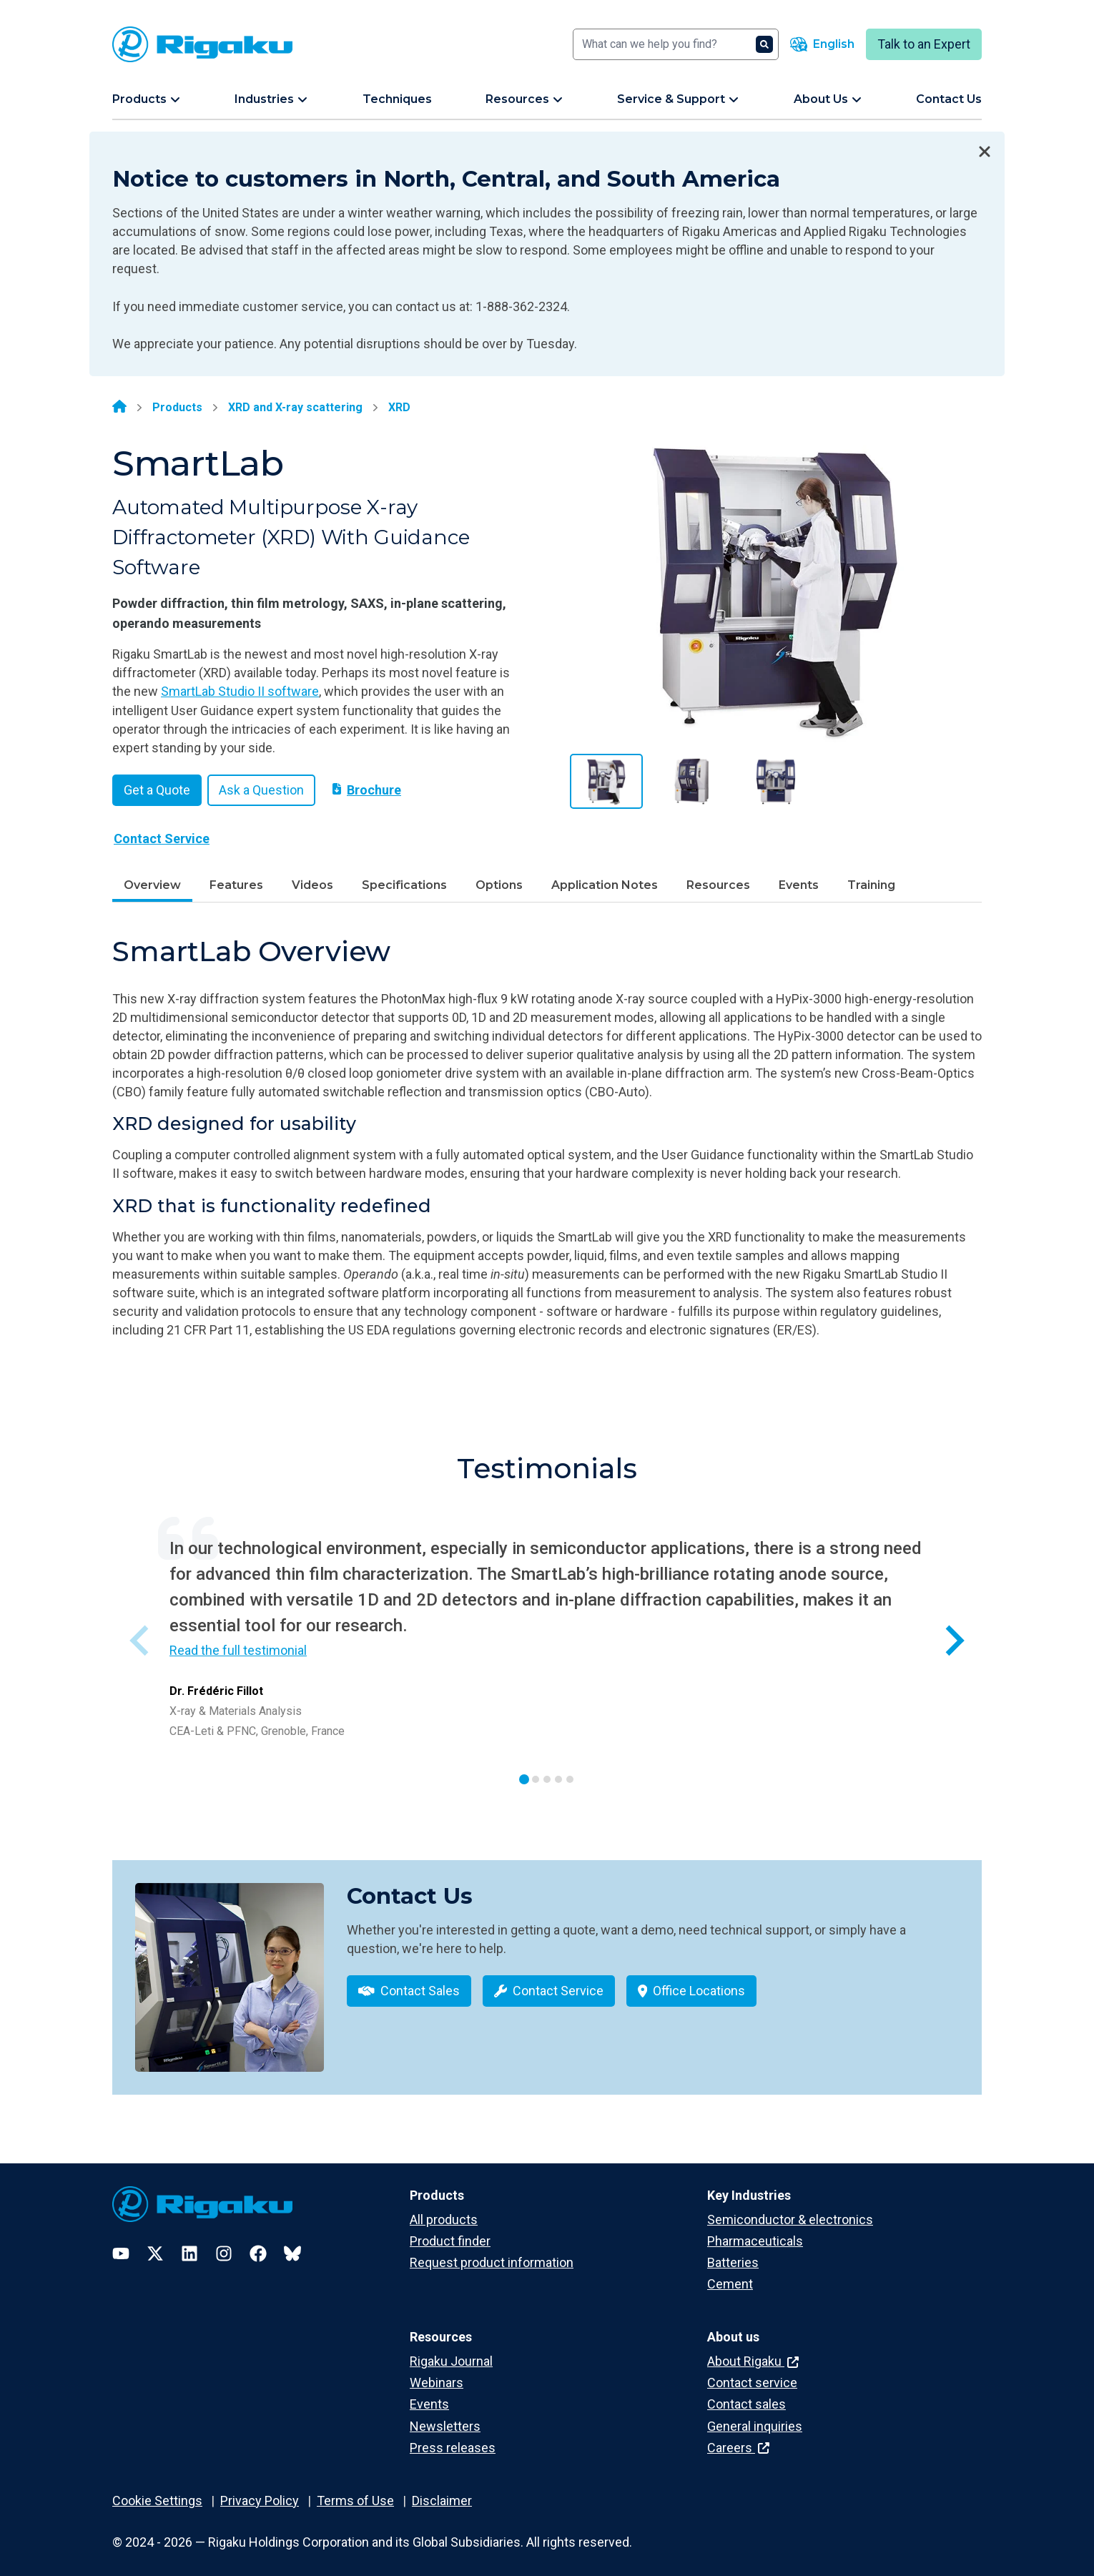 This screenshot has width=1094, height=2576. I want to click on Disclaimer, so click(442, 2490).